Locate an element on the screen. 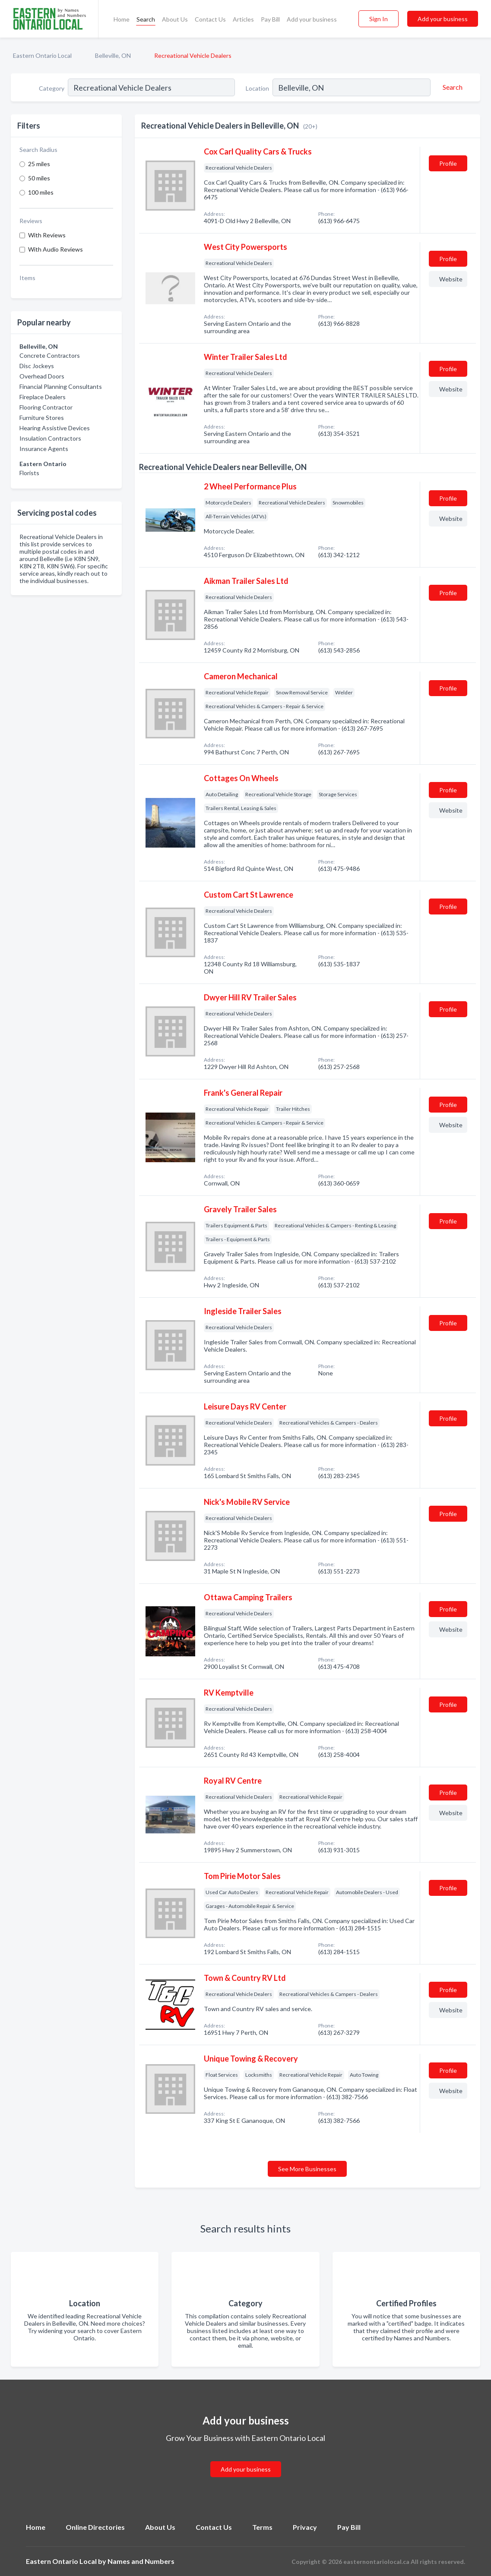  Financial Planning Consultants is located at coordinates (60, 386).